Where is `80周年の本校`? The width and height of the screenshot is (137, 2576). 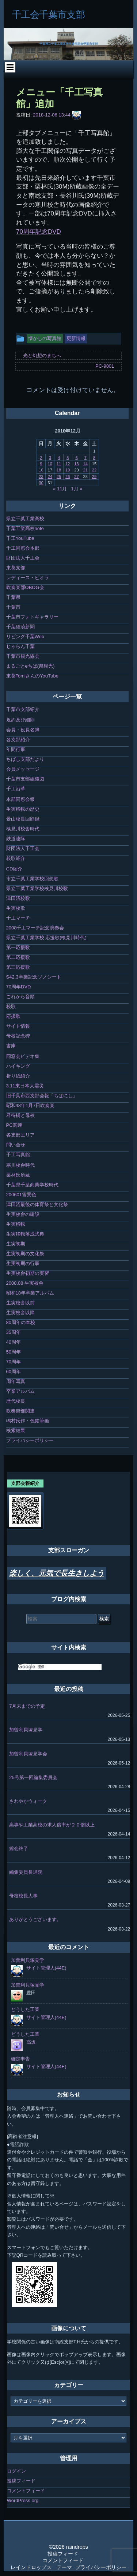 80周年の本校 is located at coordinates (20, 1322).